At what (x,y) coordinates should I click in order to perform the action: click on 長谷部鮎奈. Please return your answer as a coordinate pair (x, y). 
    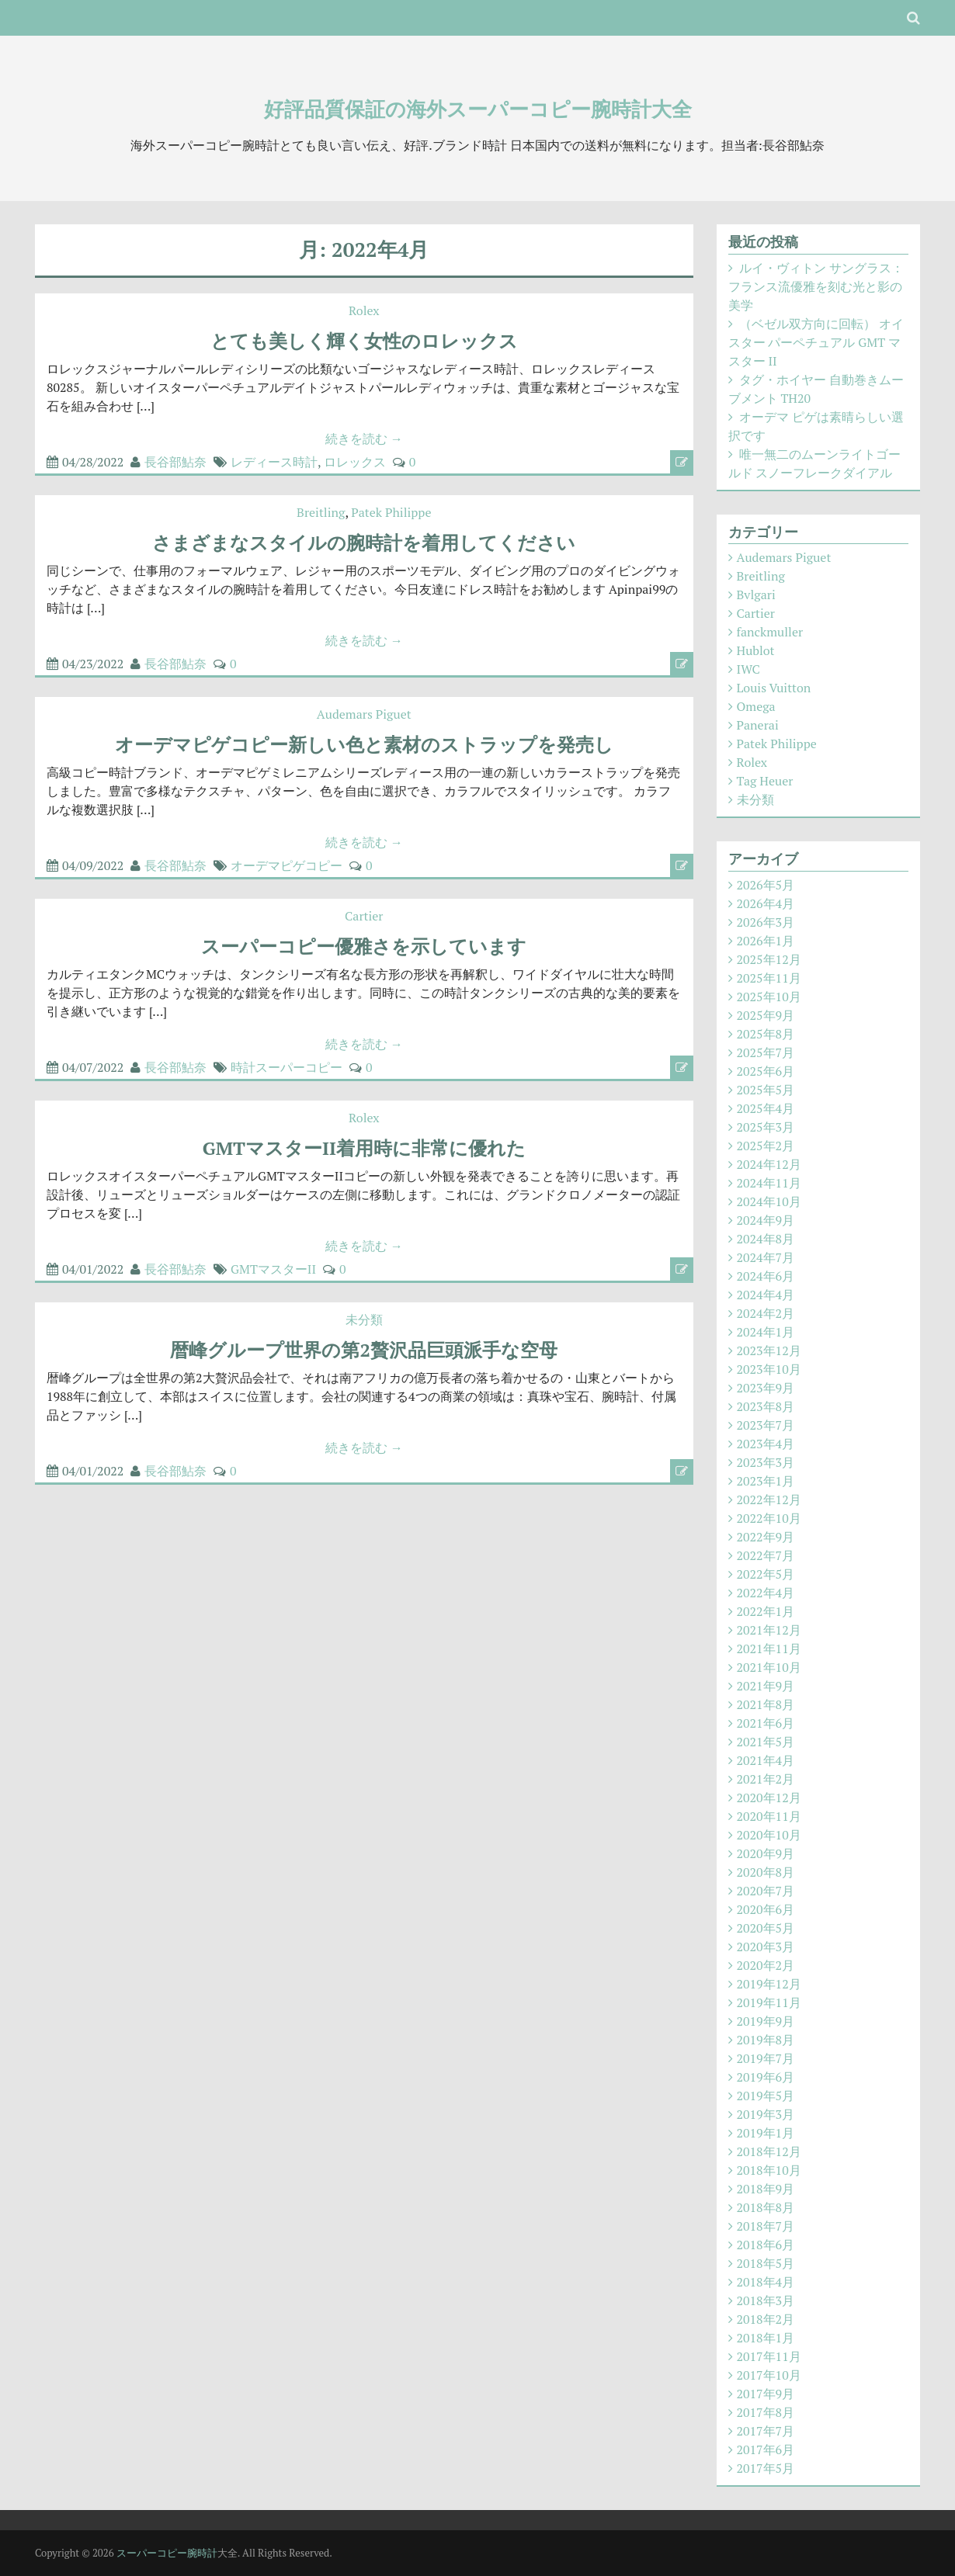
    Looking at the image, I should click on (175, 461).